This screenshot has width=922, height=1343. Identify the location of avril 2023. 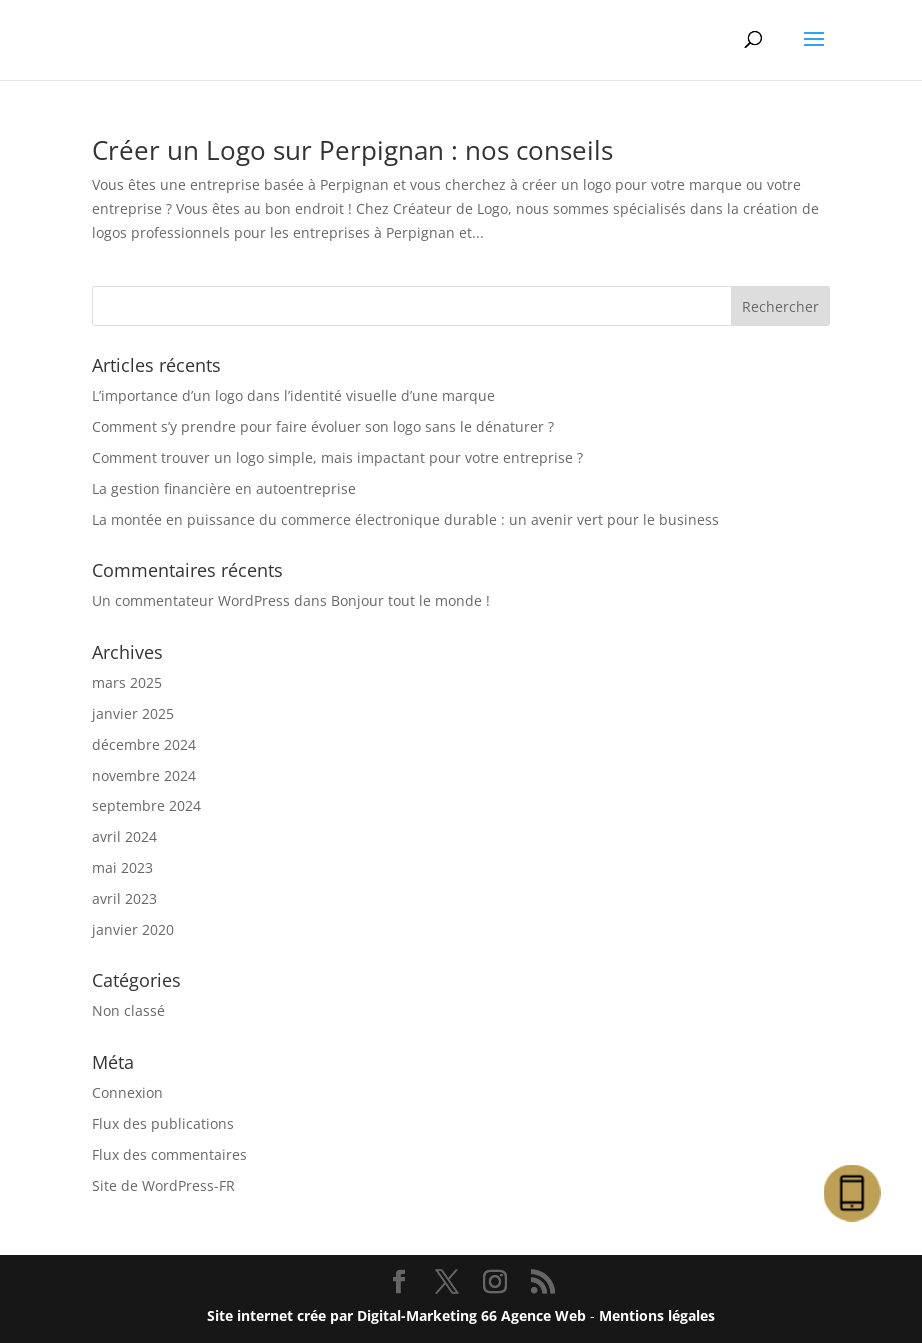
(124, 898).